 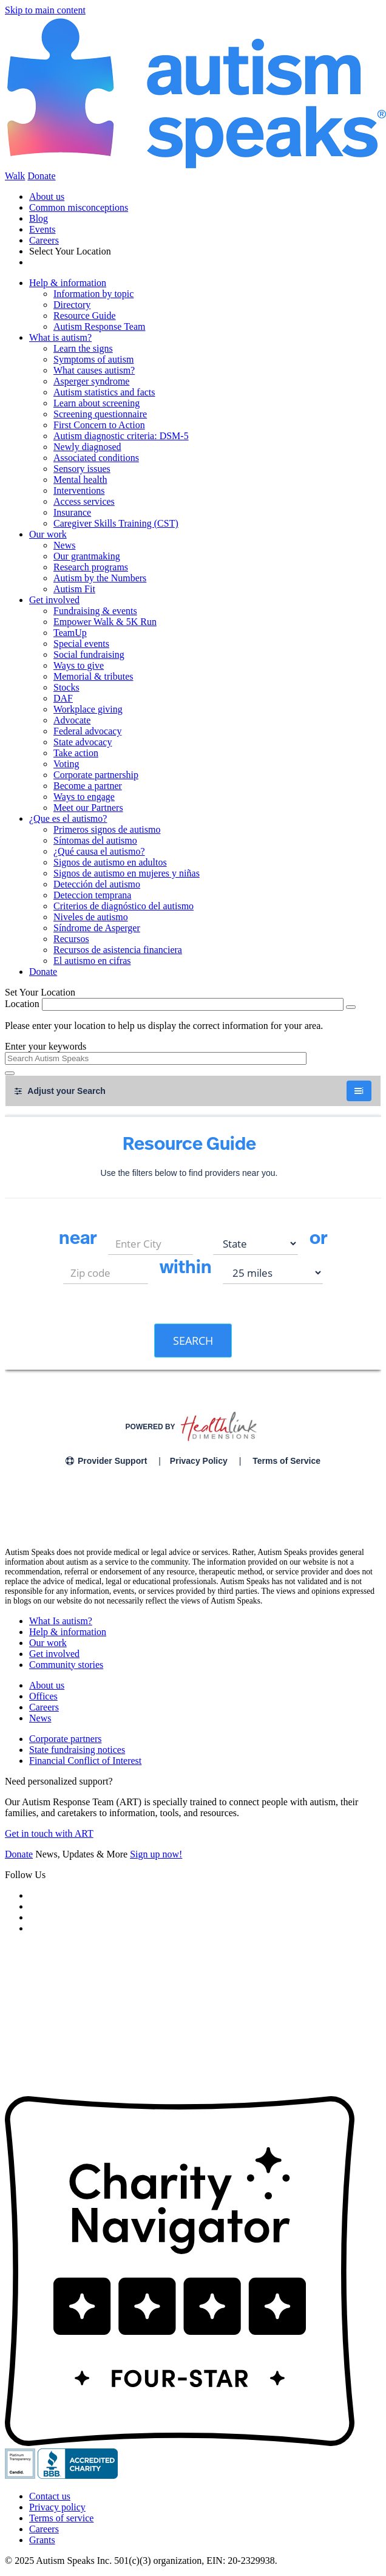 What do you see at coordinates (81, 468) in the screenshot?
I see `Sensory issues` at bounding box center [81, 468].